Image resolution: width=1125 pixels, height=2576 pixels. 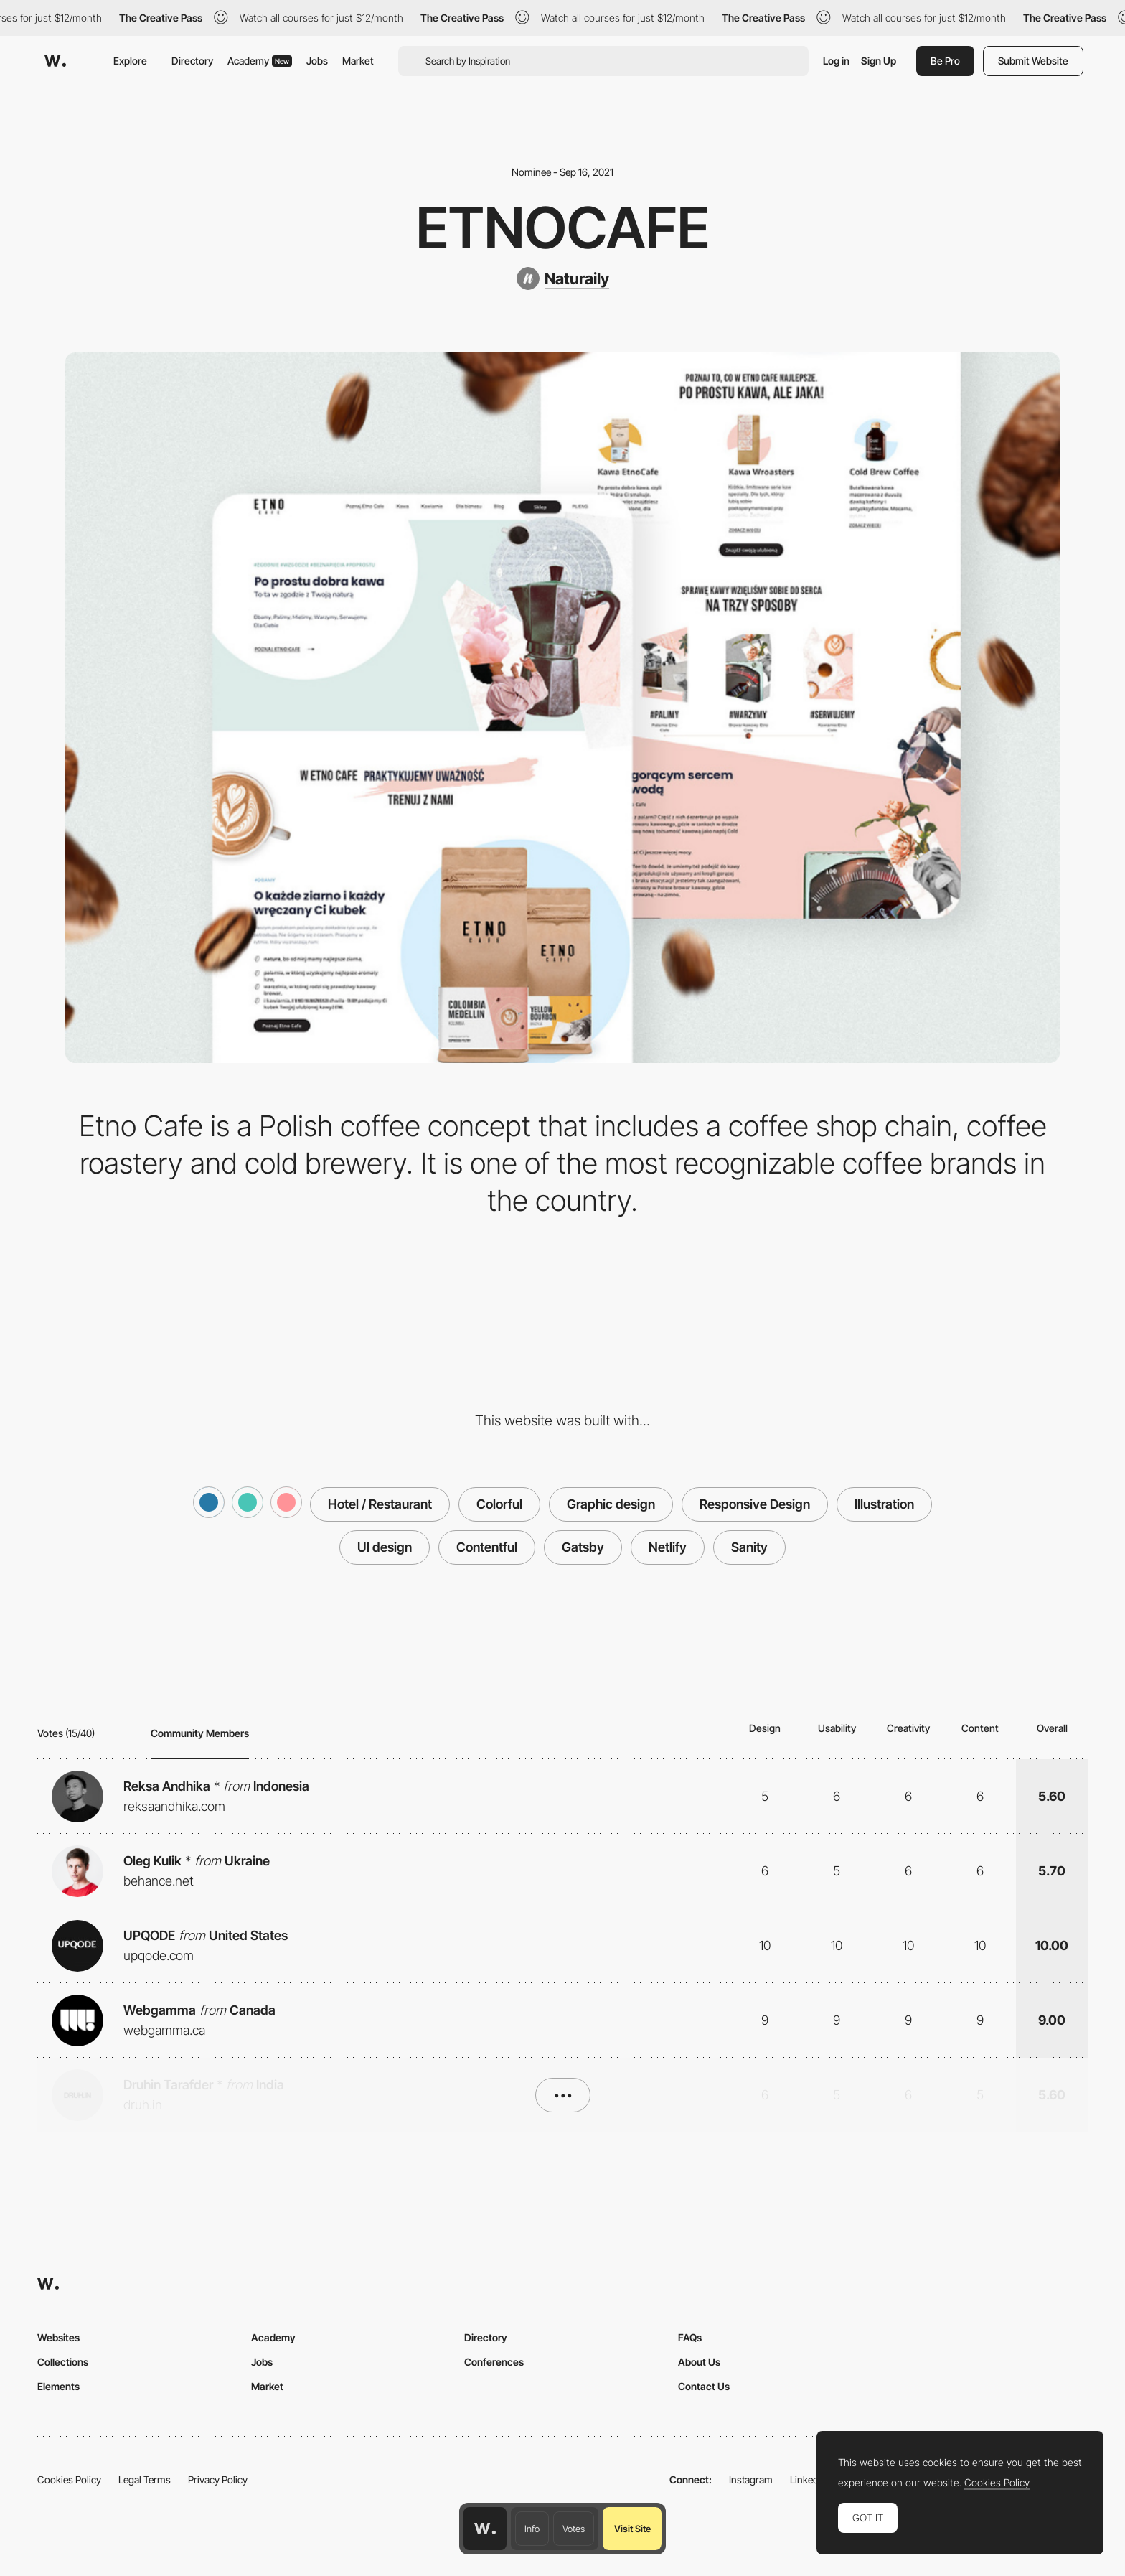 I want to click on Etnocafe, so click(x=563, y=227).